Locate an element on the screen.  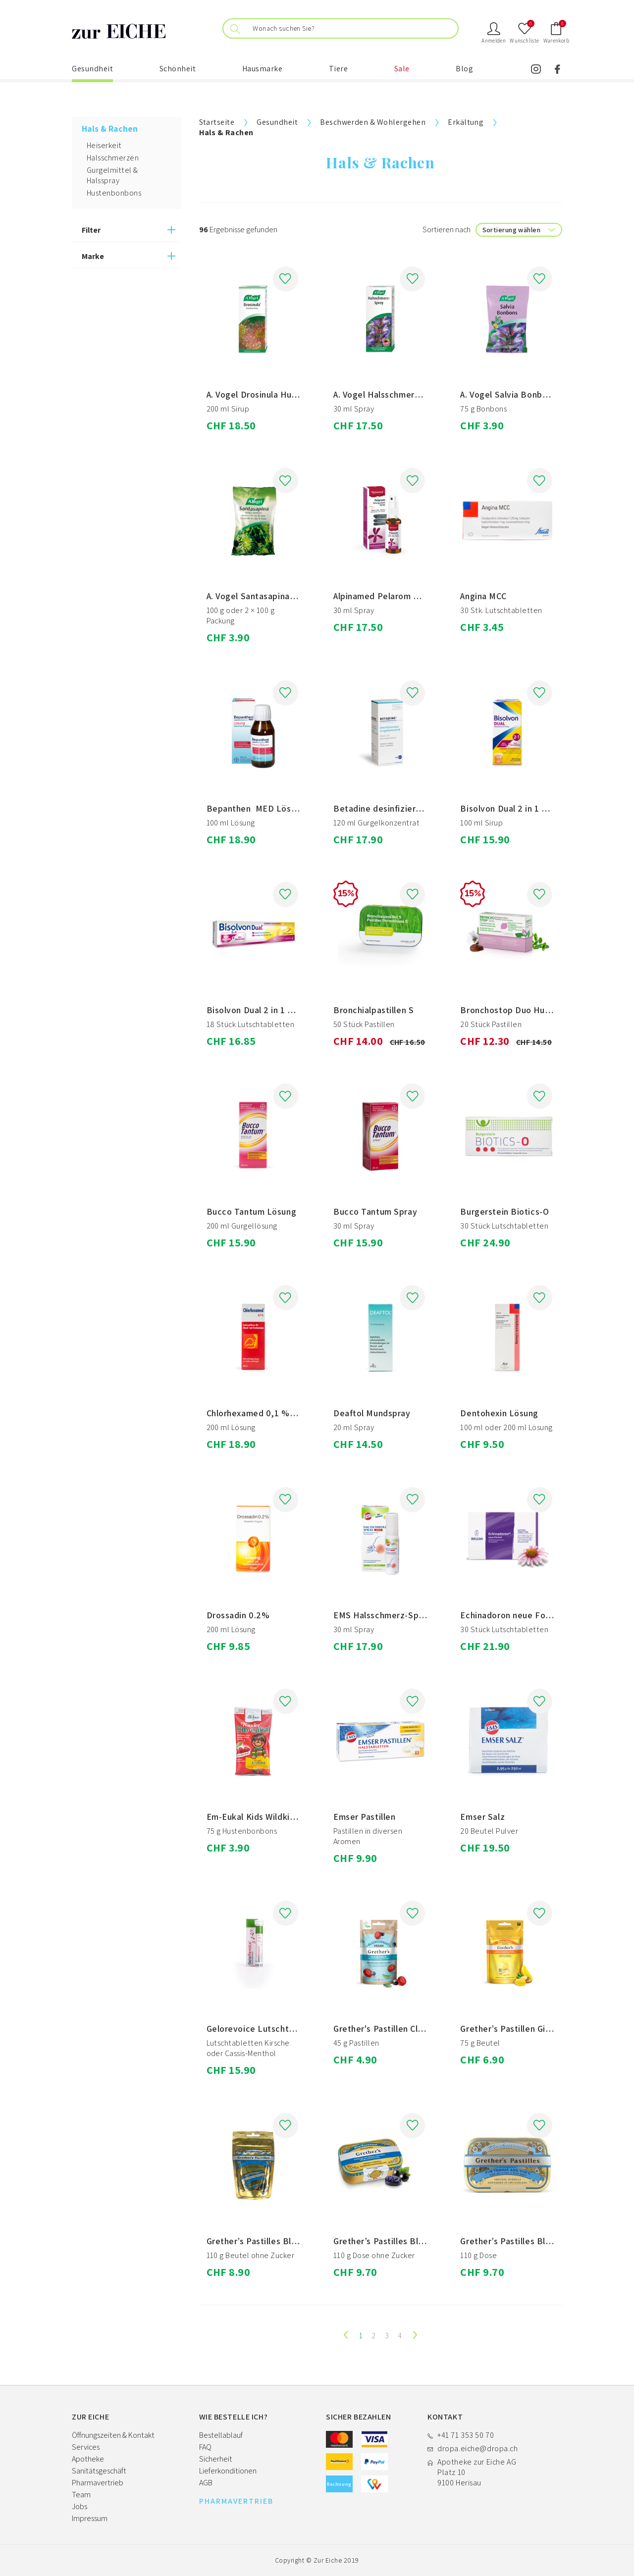
Burgerstein Biotics-O is located at coordinates (504, 1211).